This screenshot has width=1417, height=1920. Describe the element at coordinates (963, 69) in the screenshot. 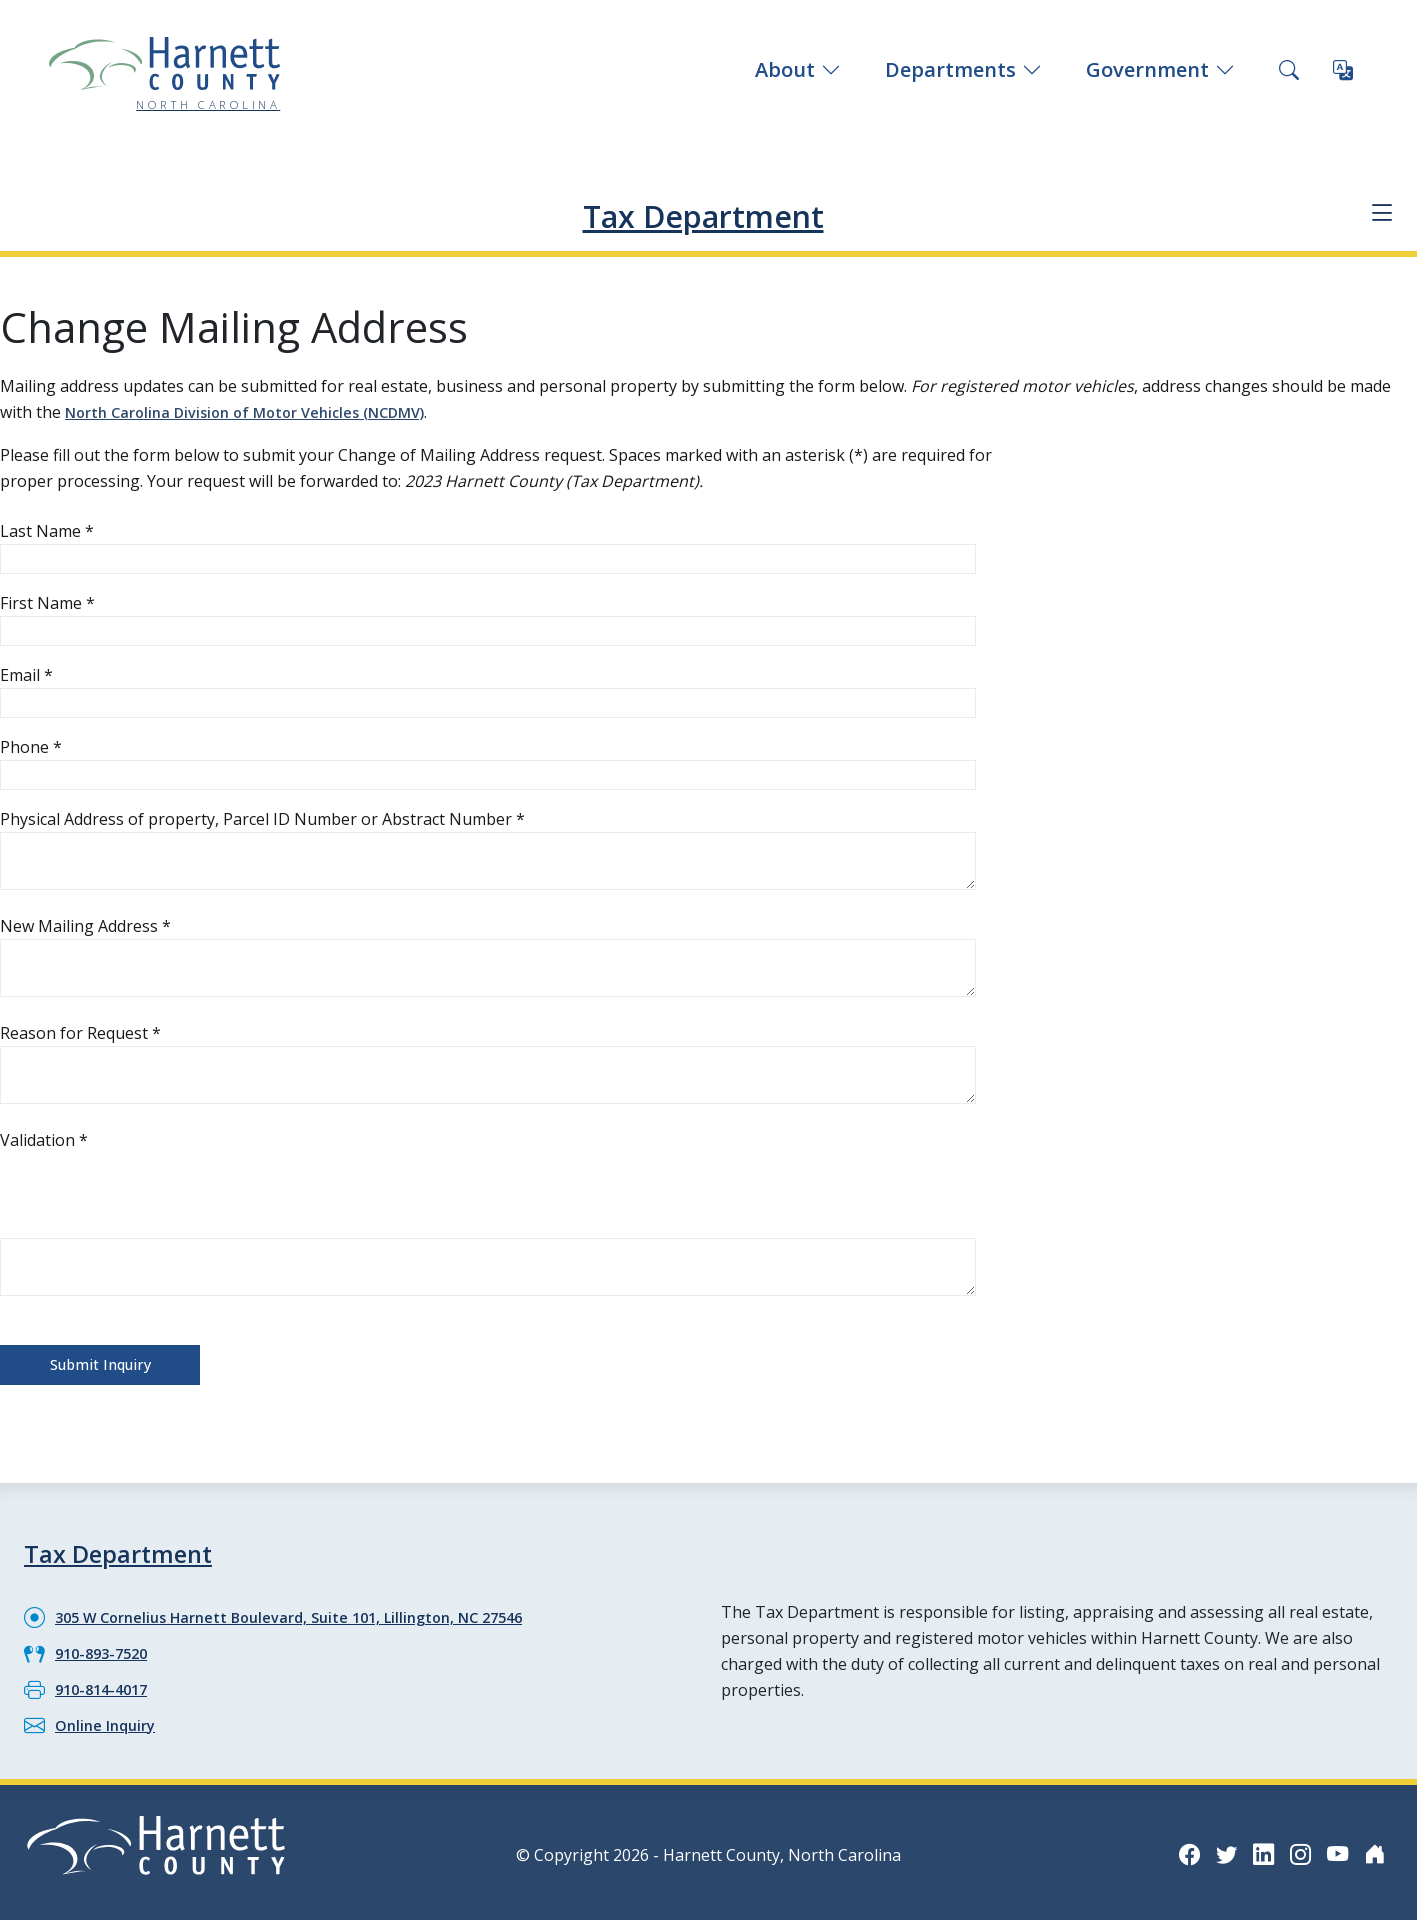

I see `Departments` at that location.